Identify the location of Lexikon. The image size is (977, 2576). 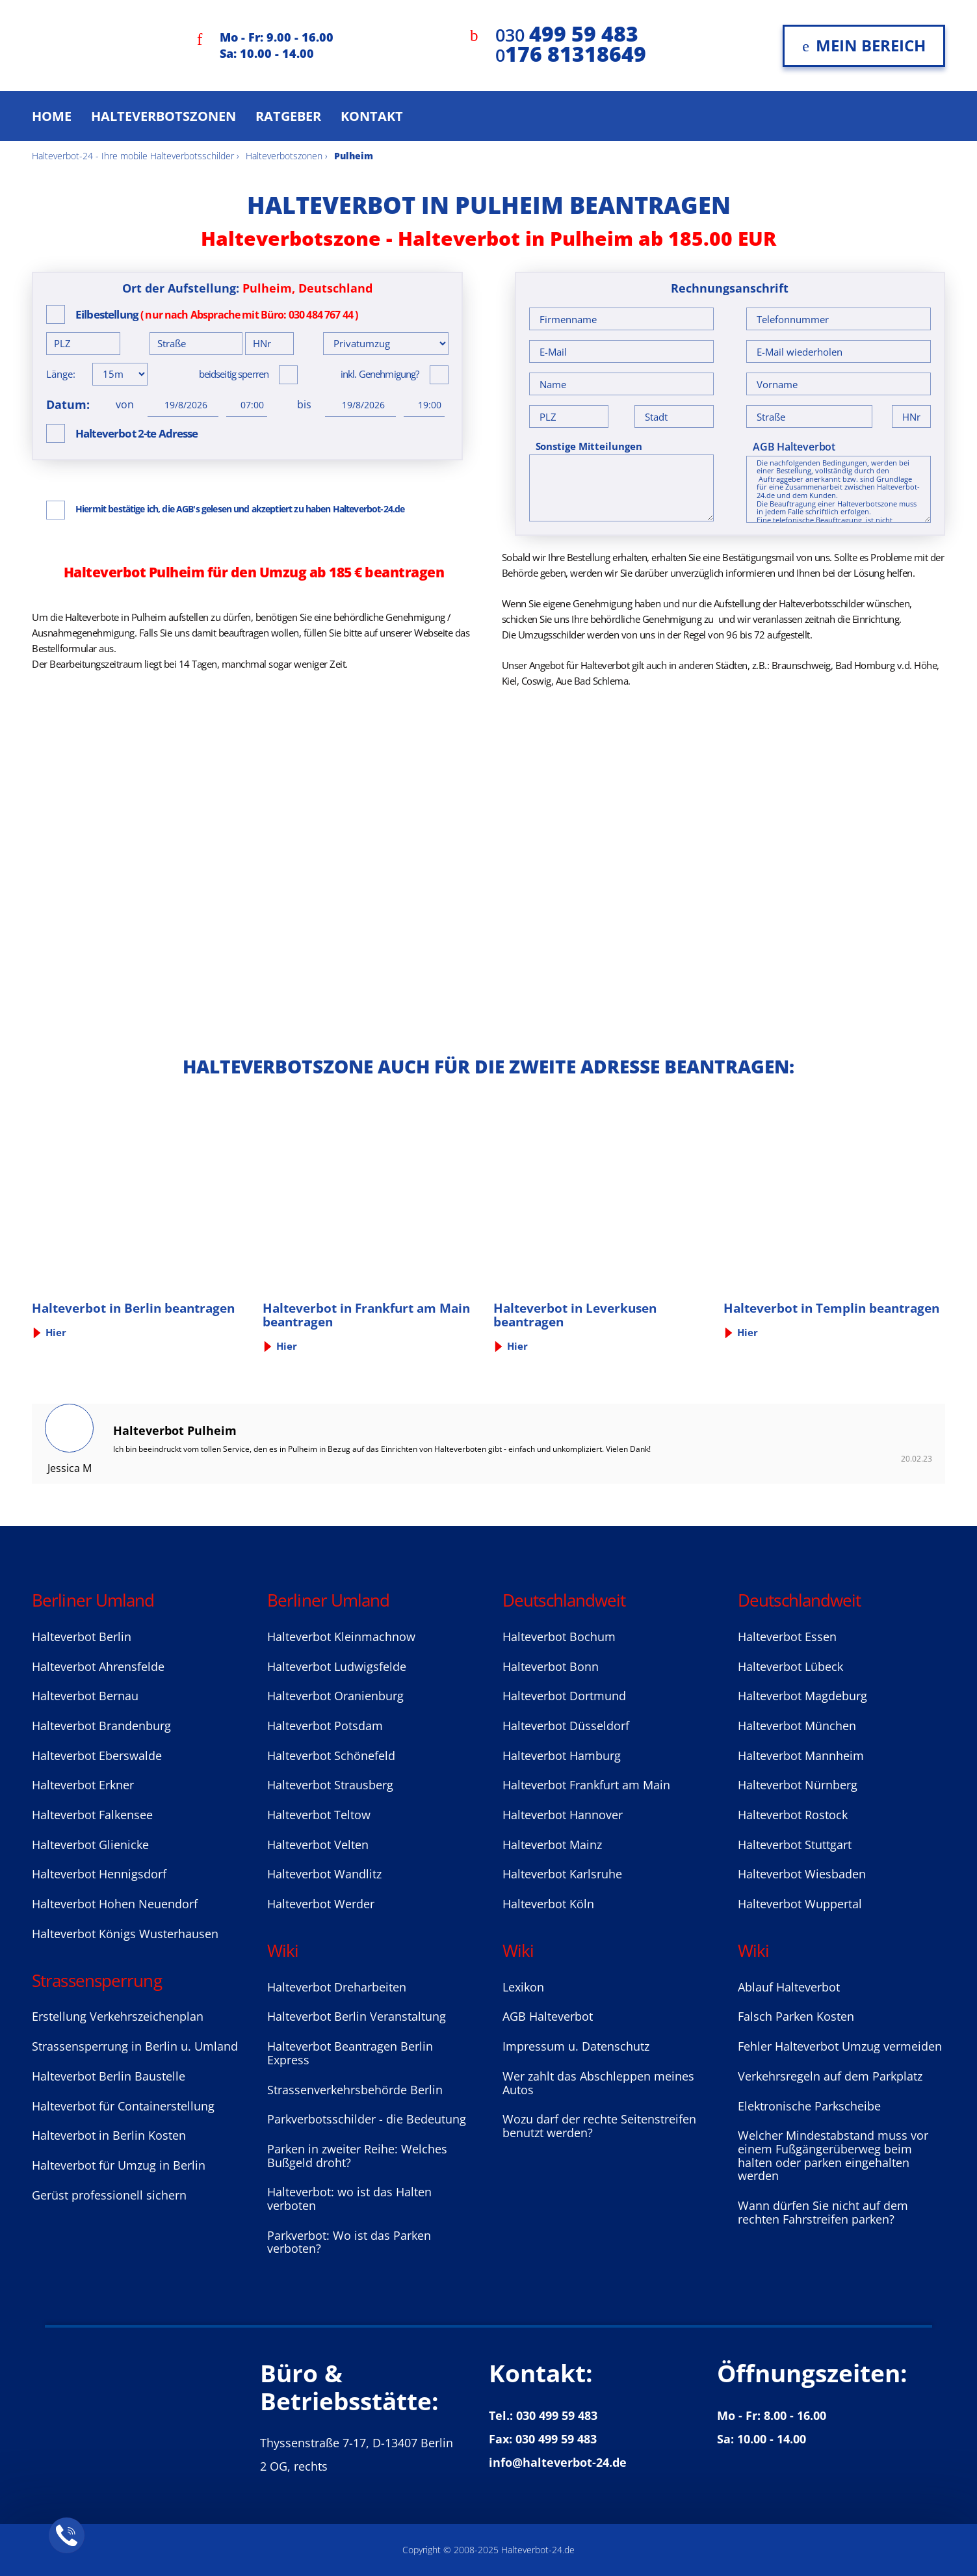
(523, 1987).